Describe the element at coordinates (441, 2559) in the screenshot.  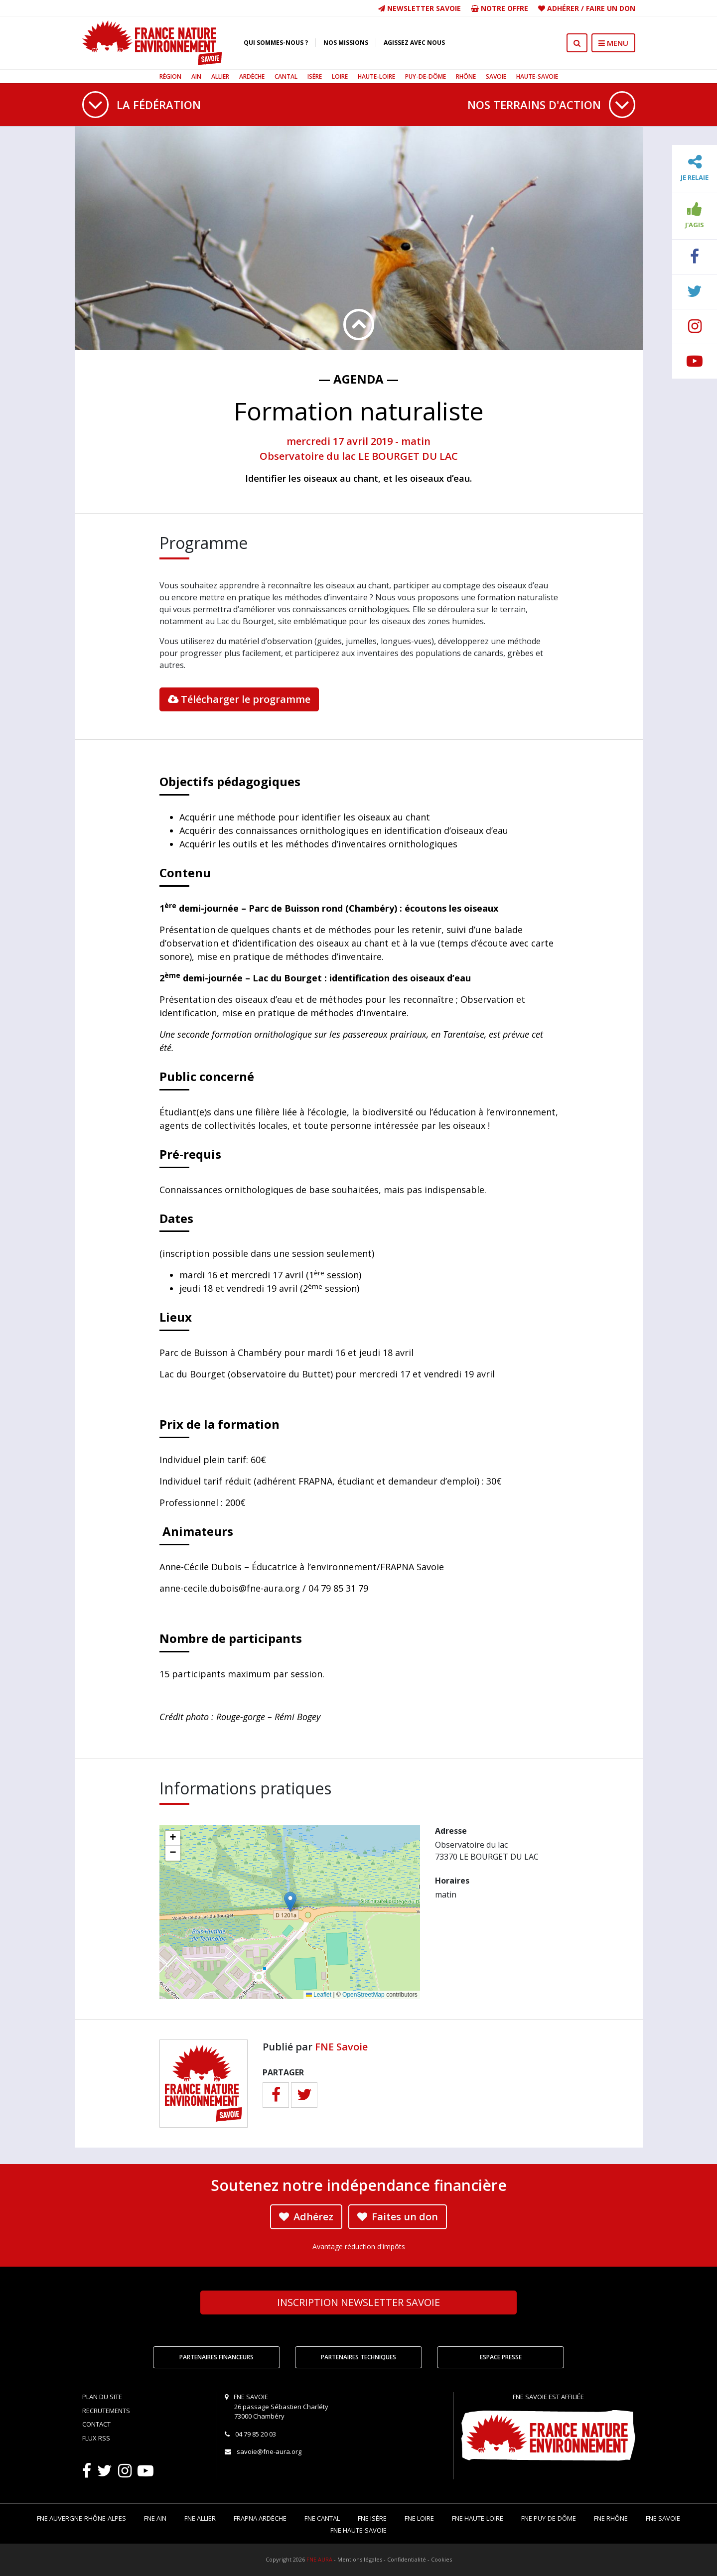
I see `Cookies` at that location.